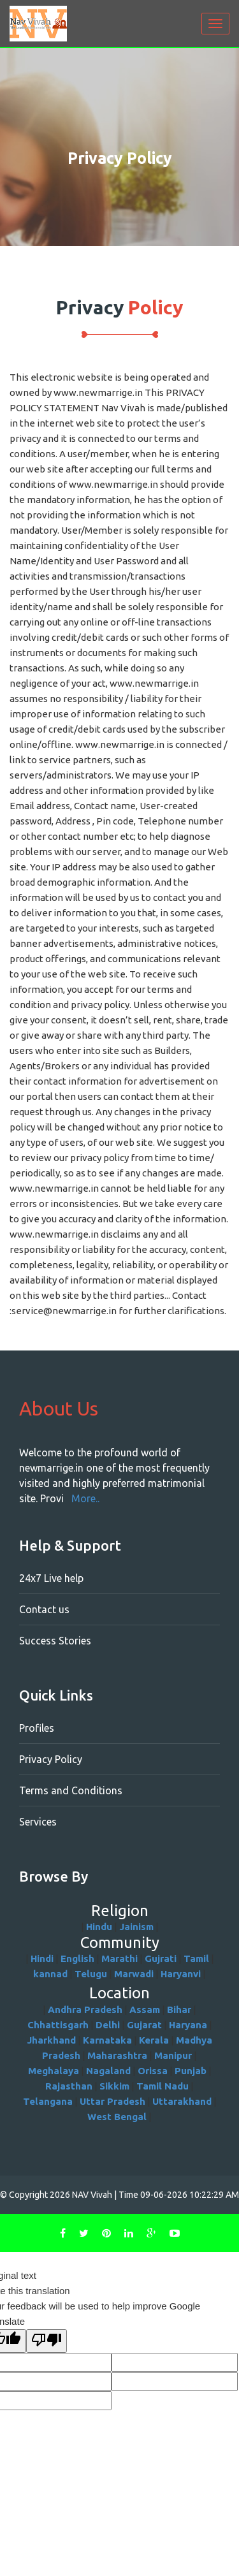 This screenshot has height=2576, width=239. I want to click on Privacy Policy, so click(50, 1759).